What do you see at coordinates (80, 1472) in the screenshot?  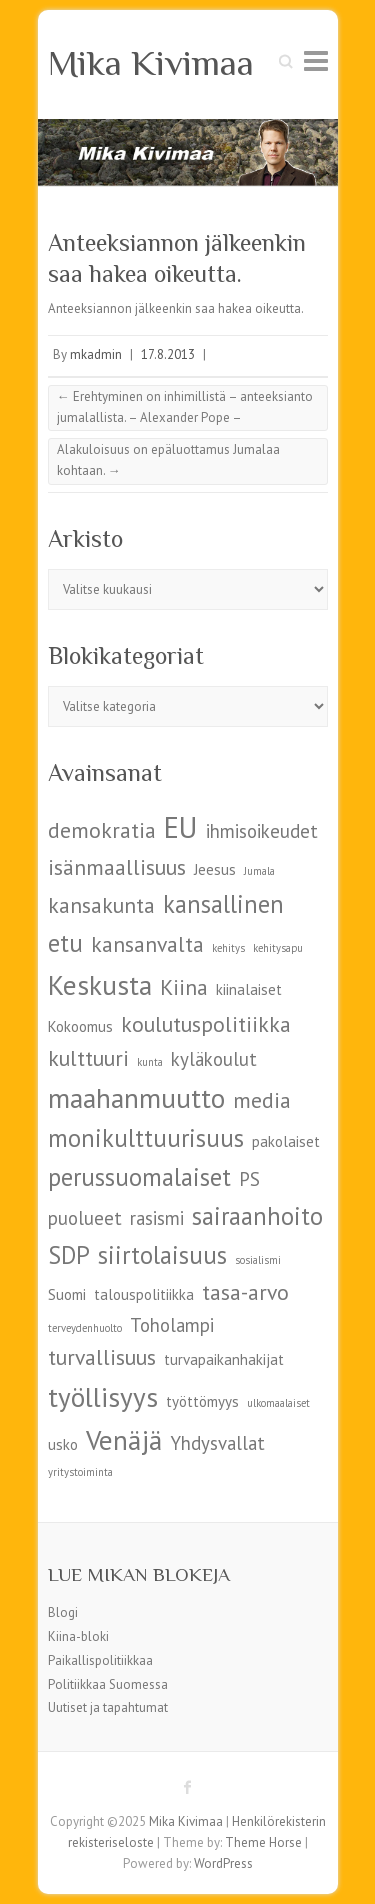 I see `yritystoiminta [yritystoiminta (4 kohdetta)]` at bounding box center [80, 1472].